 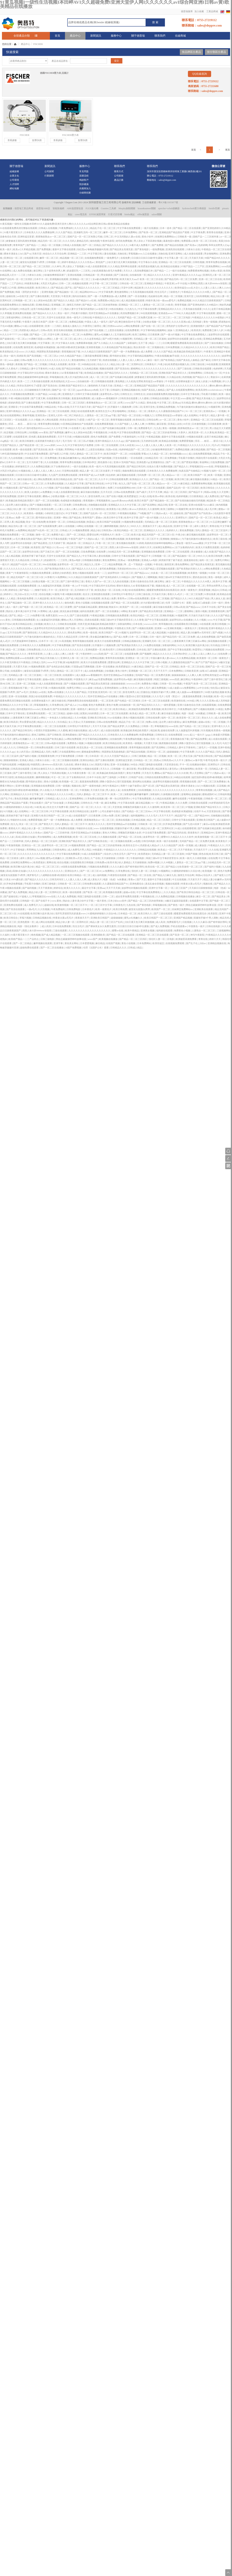 What do you see at coordinates (47, 330) in the screenshot?
I see `日韩av高清` at bounding box center [47, 330].